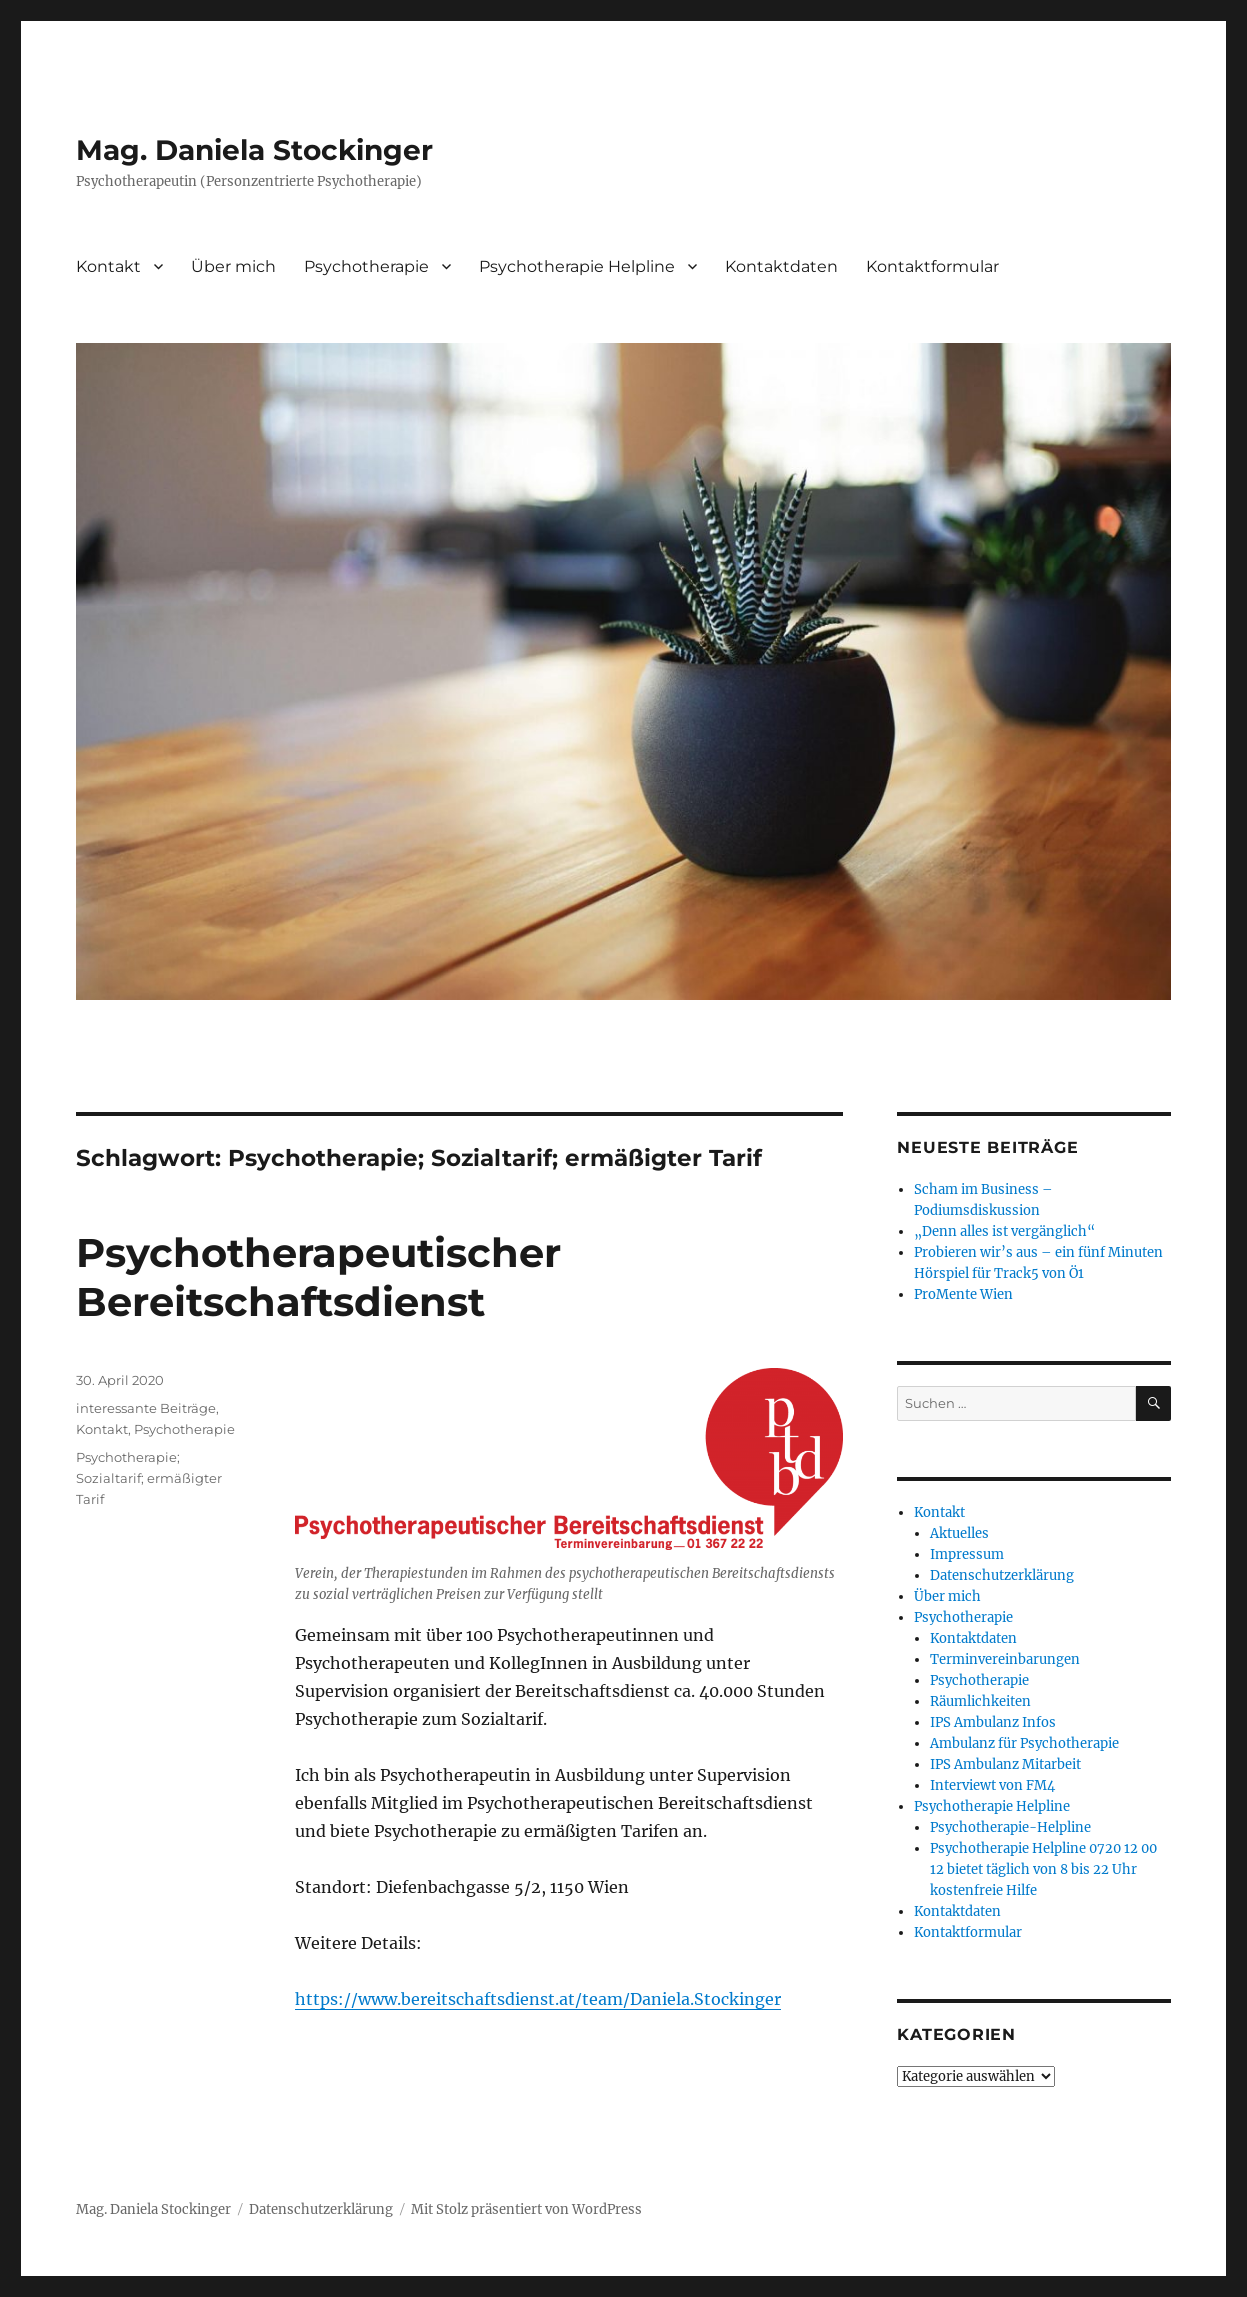  Describe the element at coordinates (980, 1701) in the screenshot. I see `Räumlichkeiten` at that location.